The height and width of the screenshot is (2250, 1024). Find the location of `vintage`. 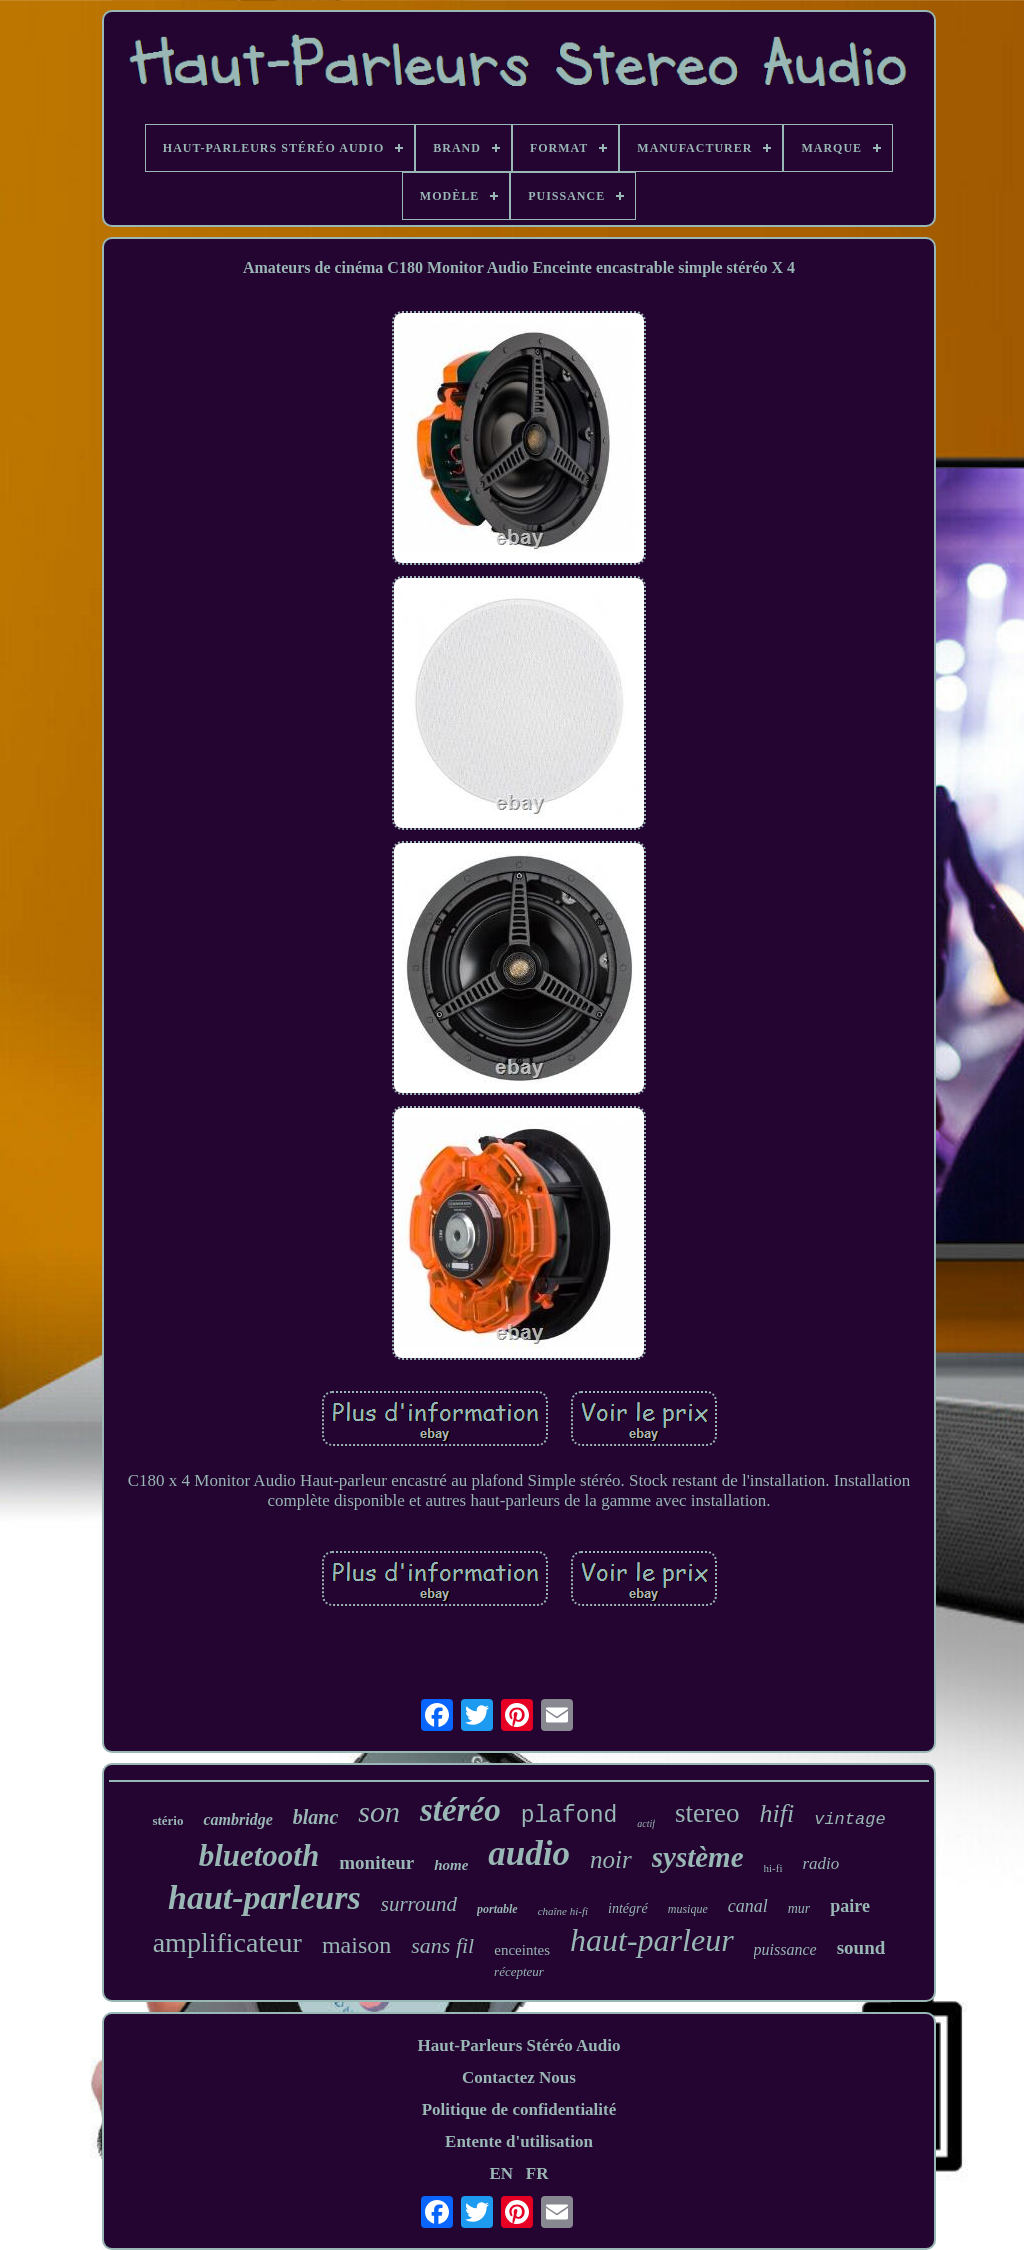

vintage is located at coordinates (849, 1819).